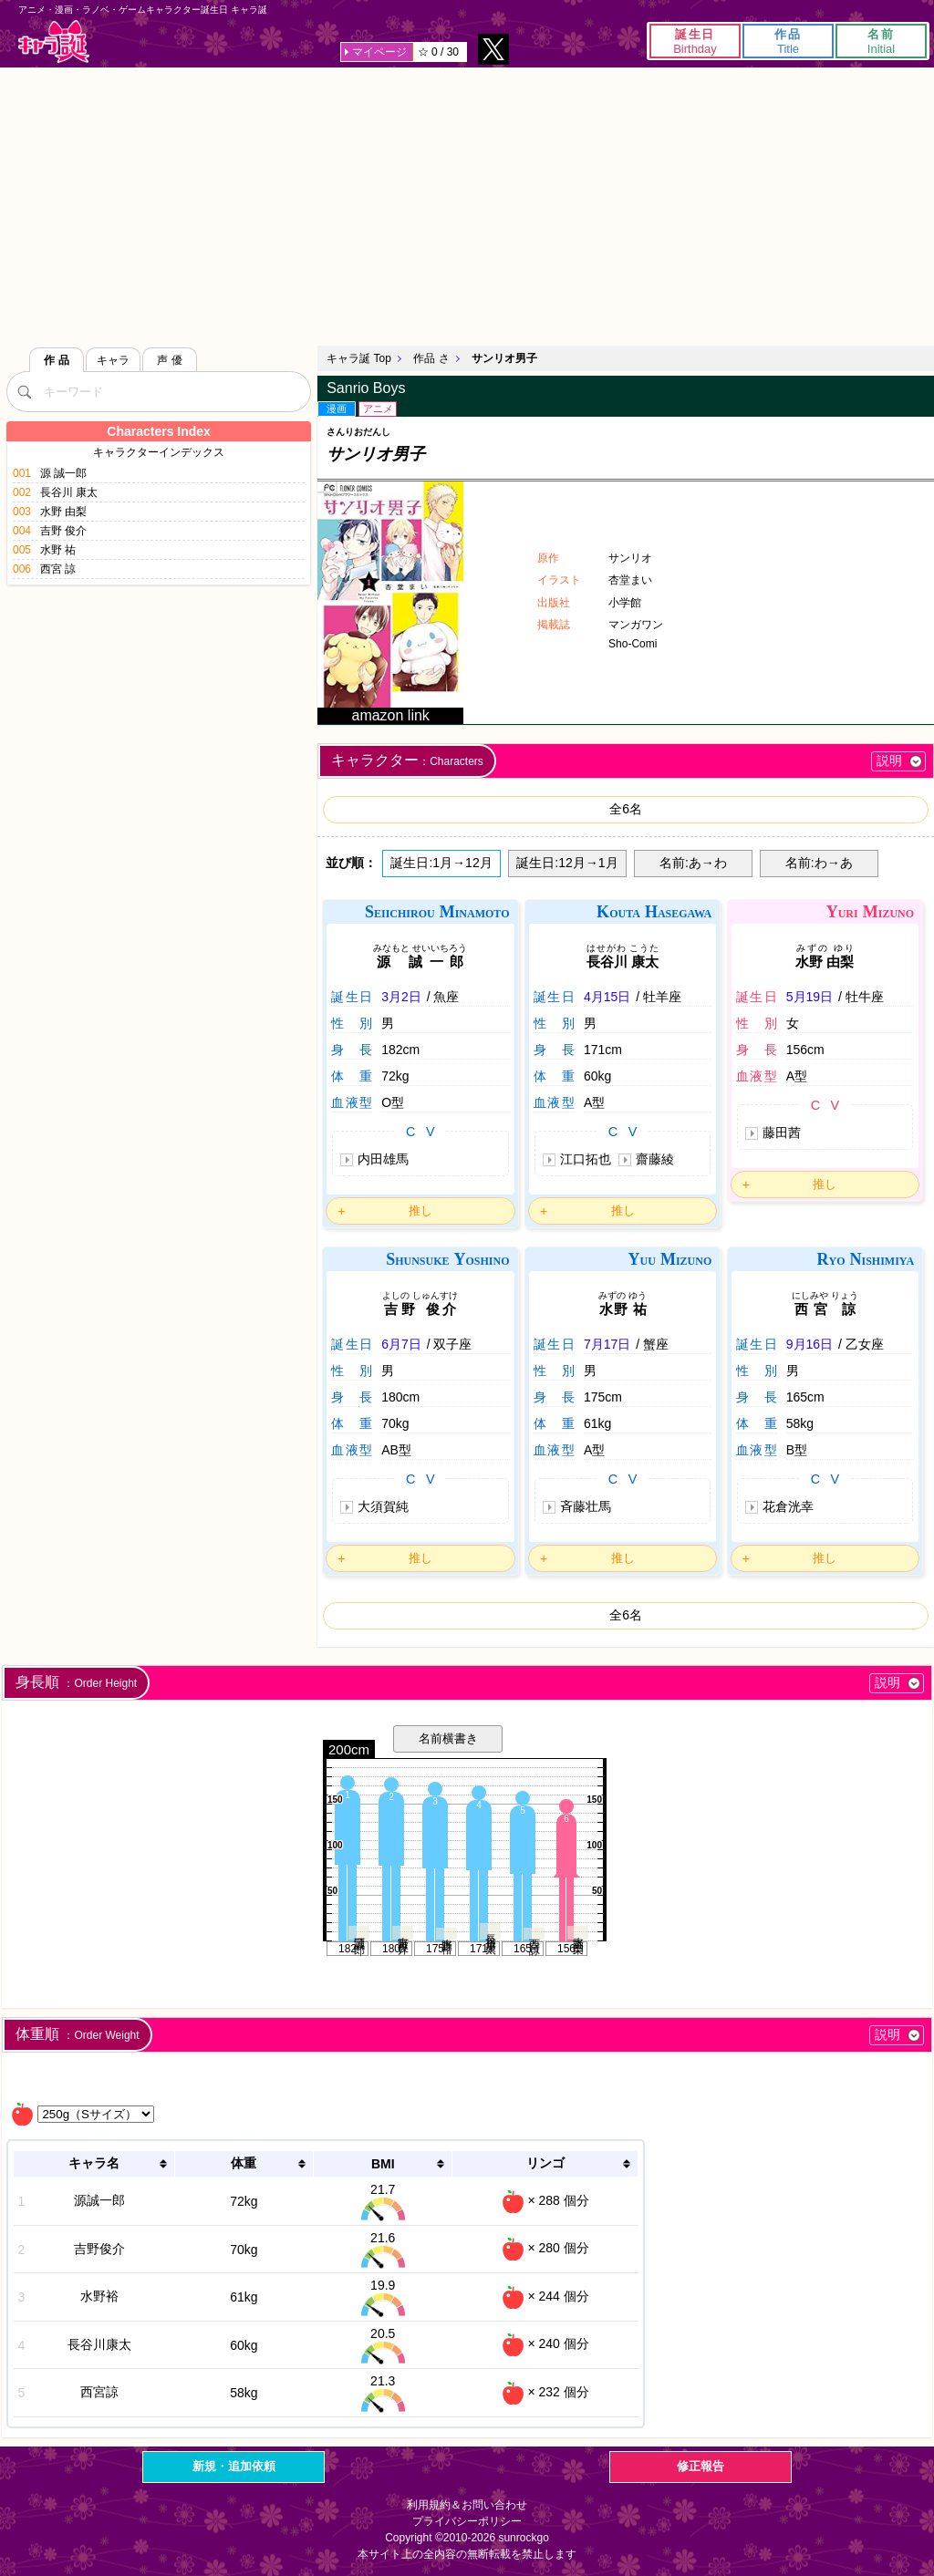 Image resolution: width=934 pixels, height=2576 pixels. Describe the element at coordinates (607, 1344) in the screenshot. I see `7月17日` at that location.